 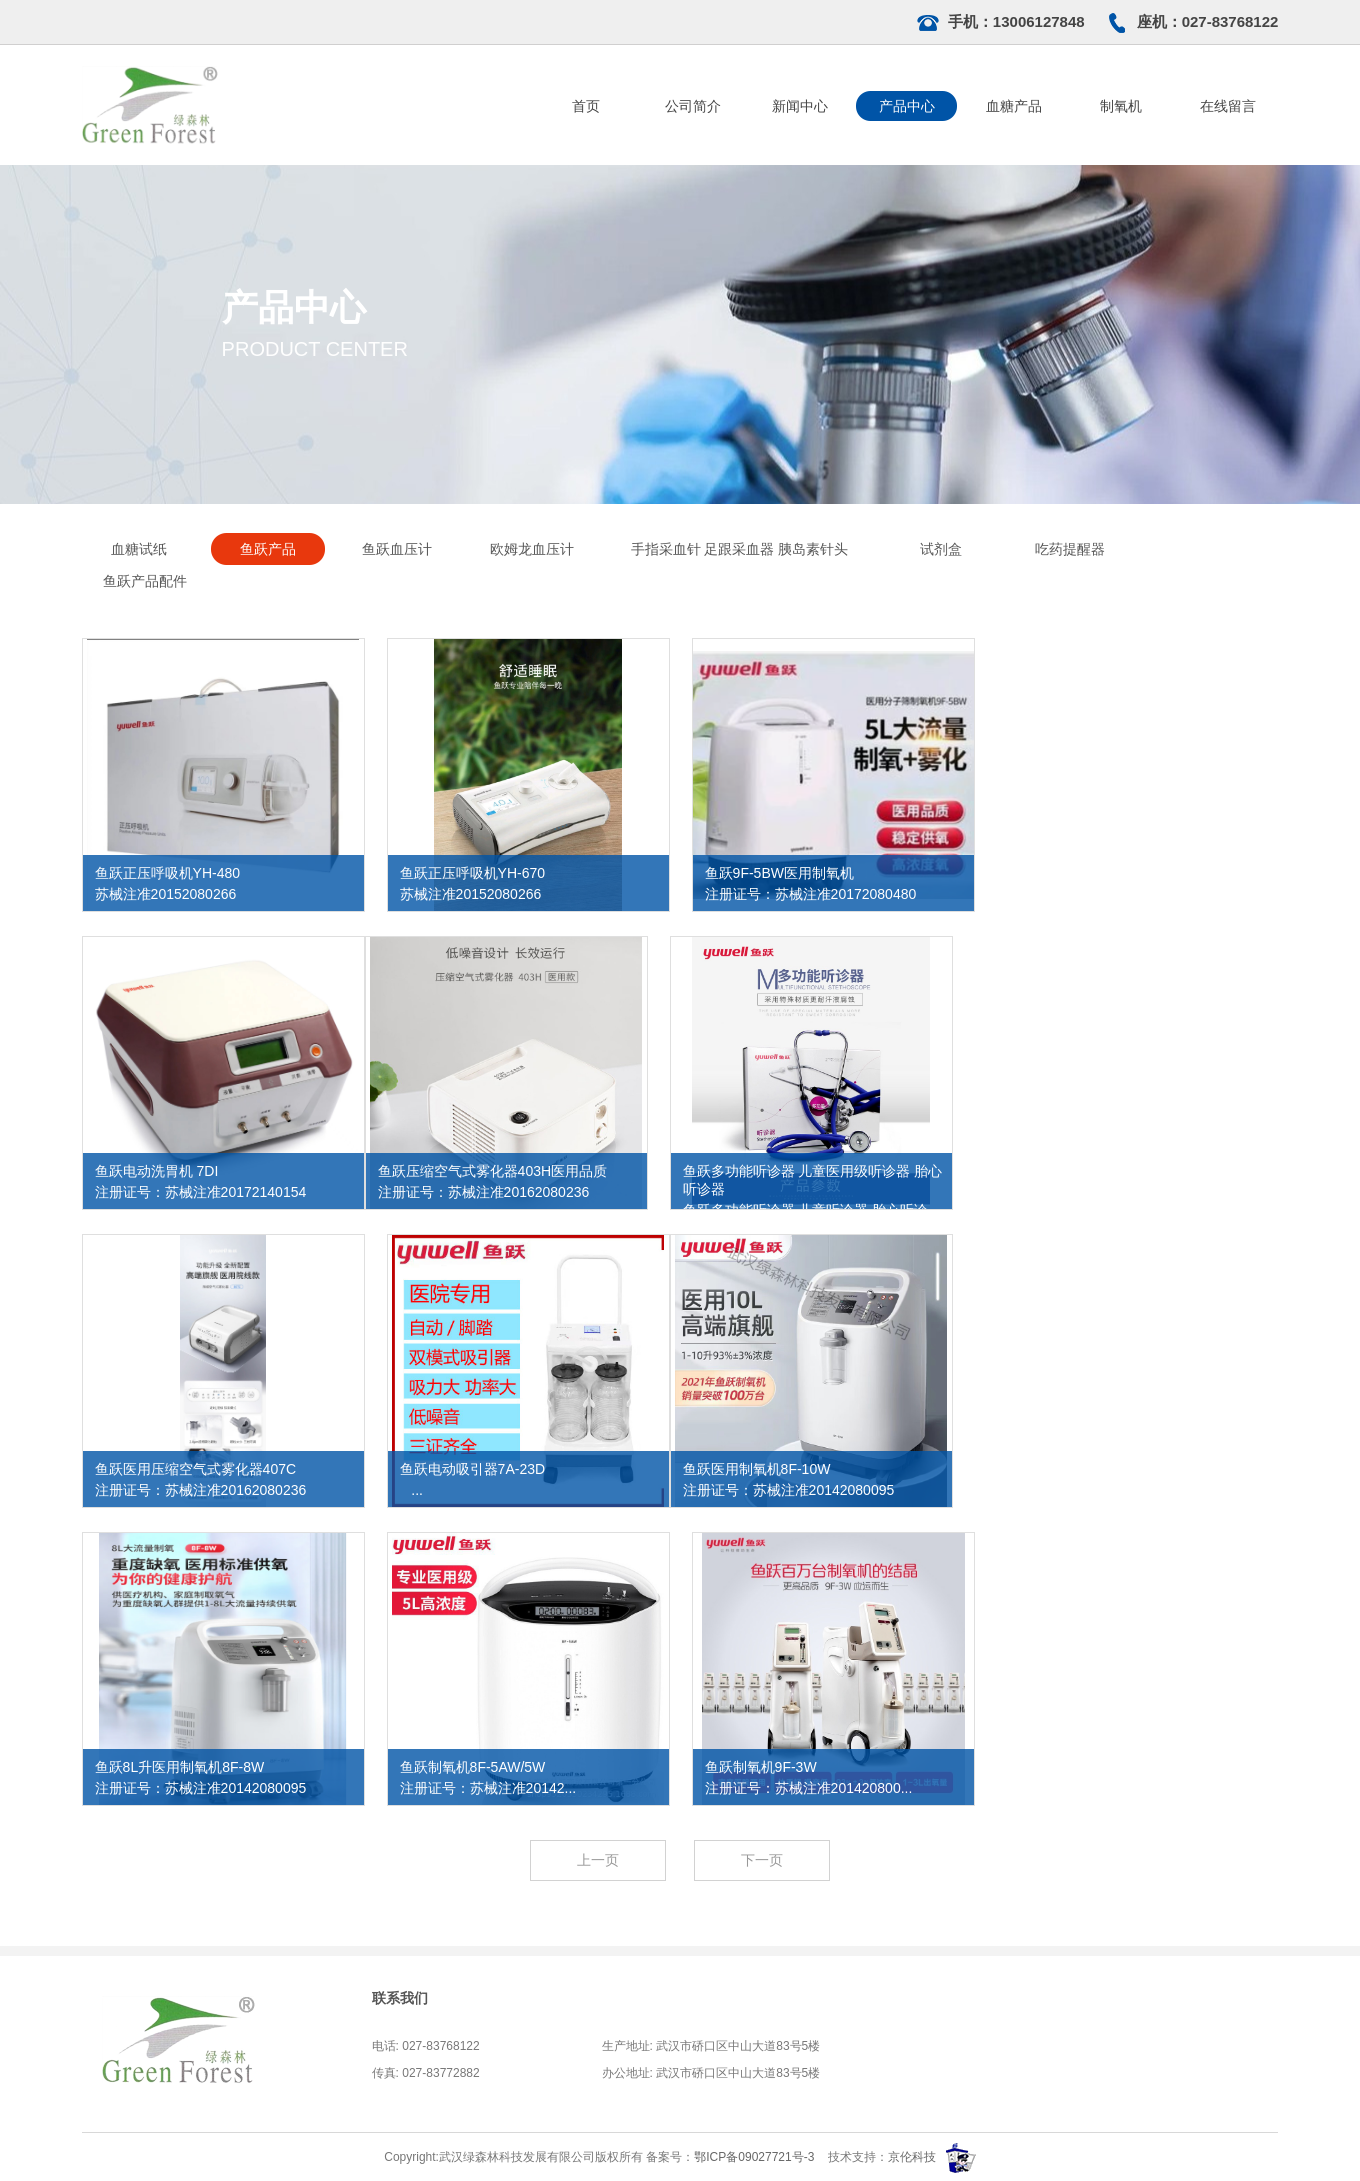 What do you see at coordinates (397, 549) in the screenshot?
I see `鱼跃血压计` at bounding box center [397, 549].